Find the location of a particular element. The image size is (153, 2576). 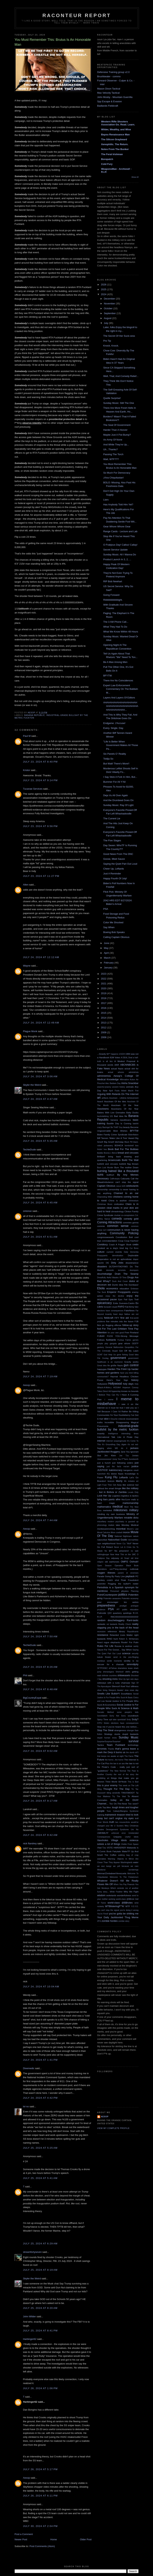

Sherlock! is located at coordinates (120, 1672).